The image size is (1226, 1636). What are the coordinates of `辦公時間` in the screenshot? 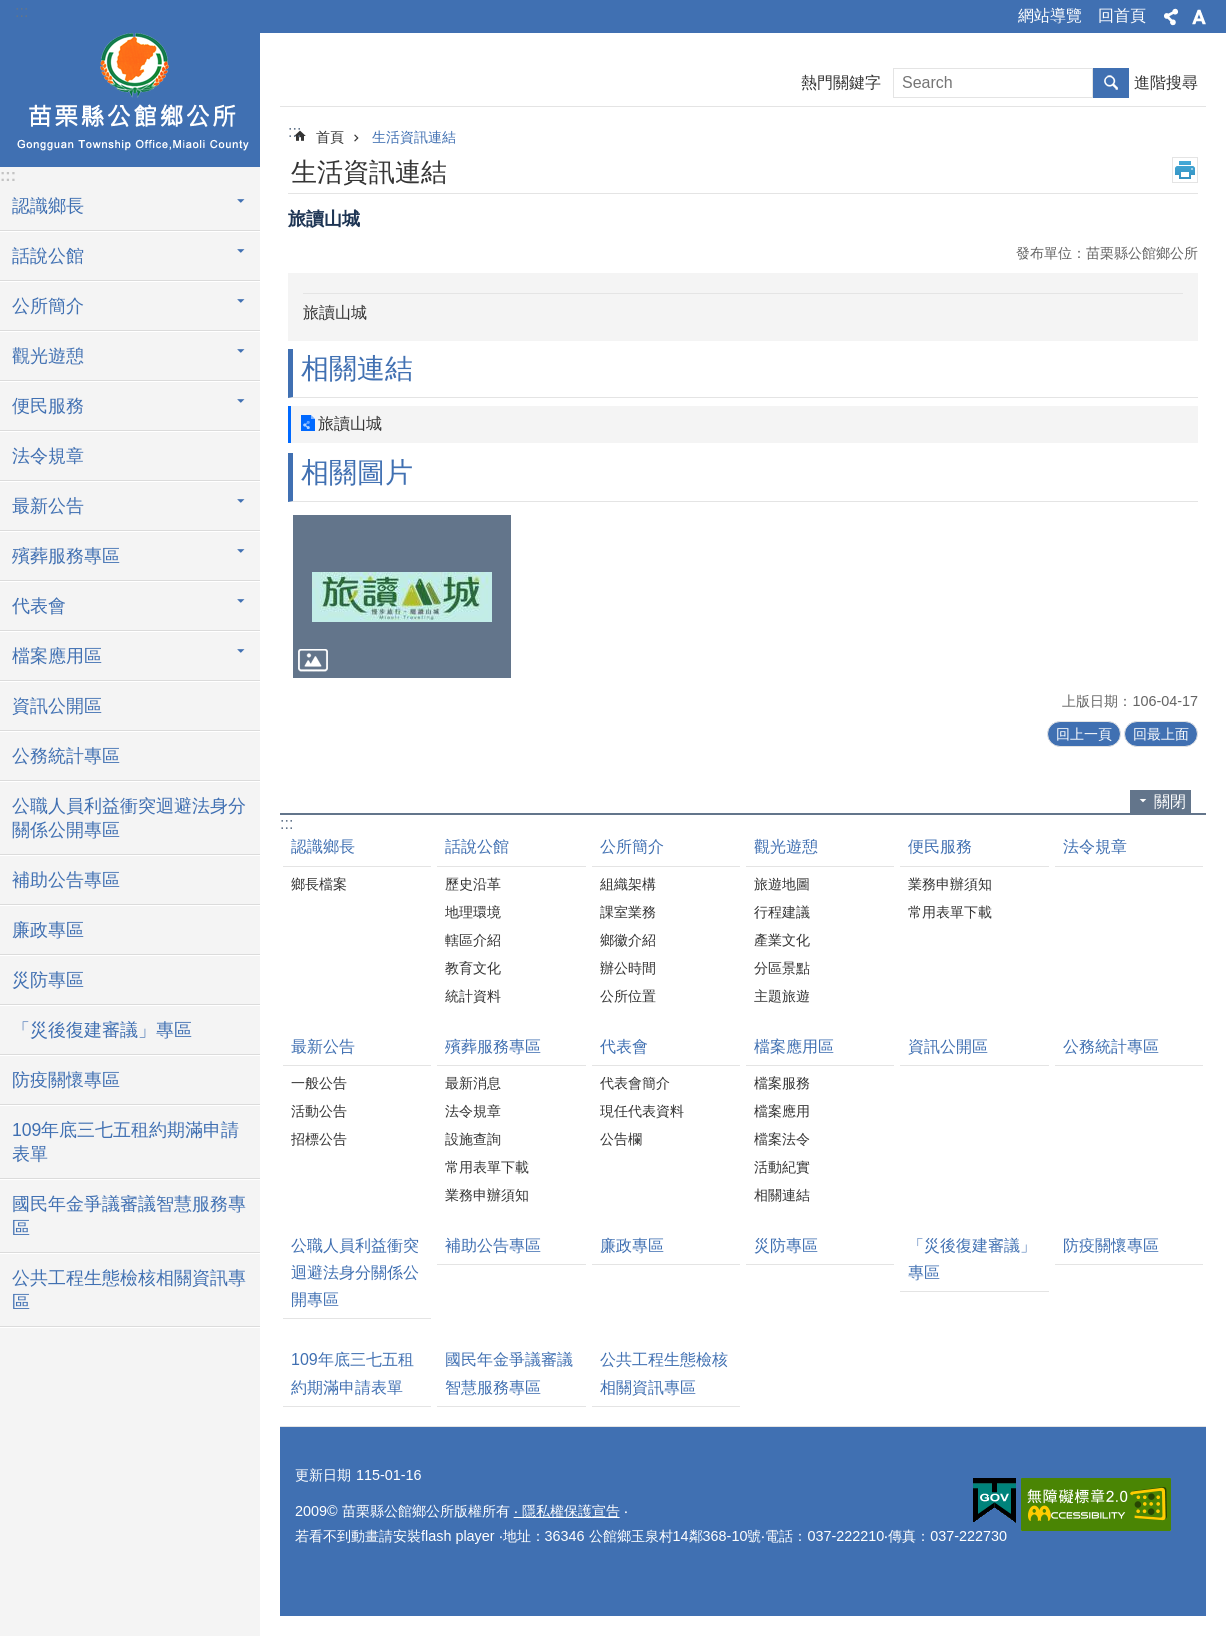 It's located at (628, 968).